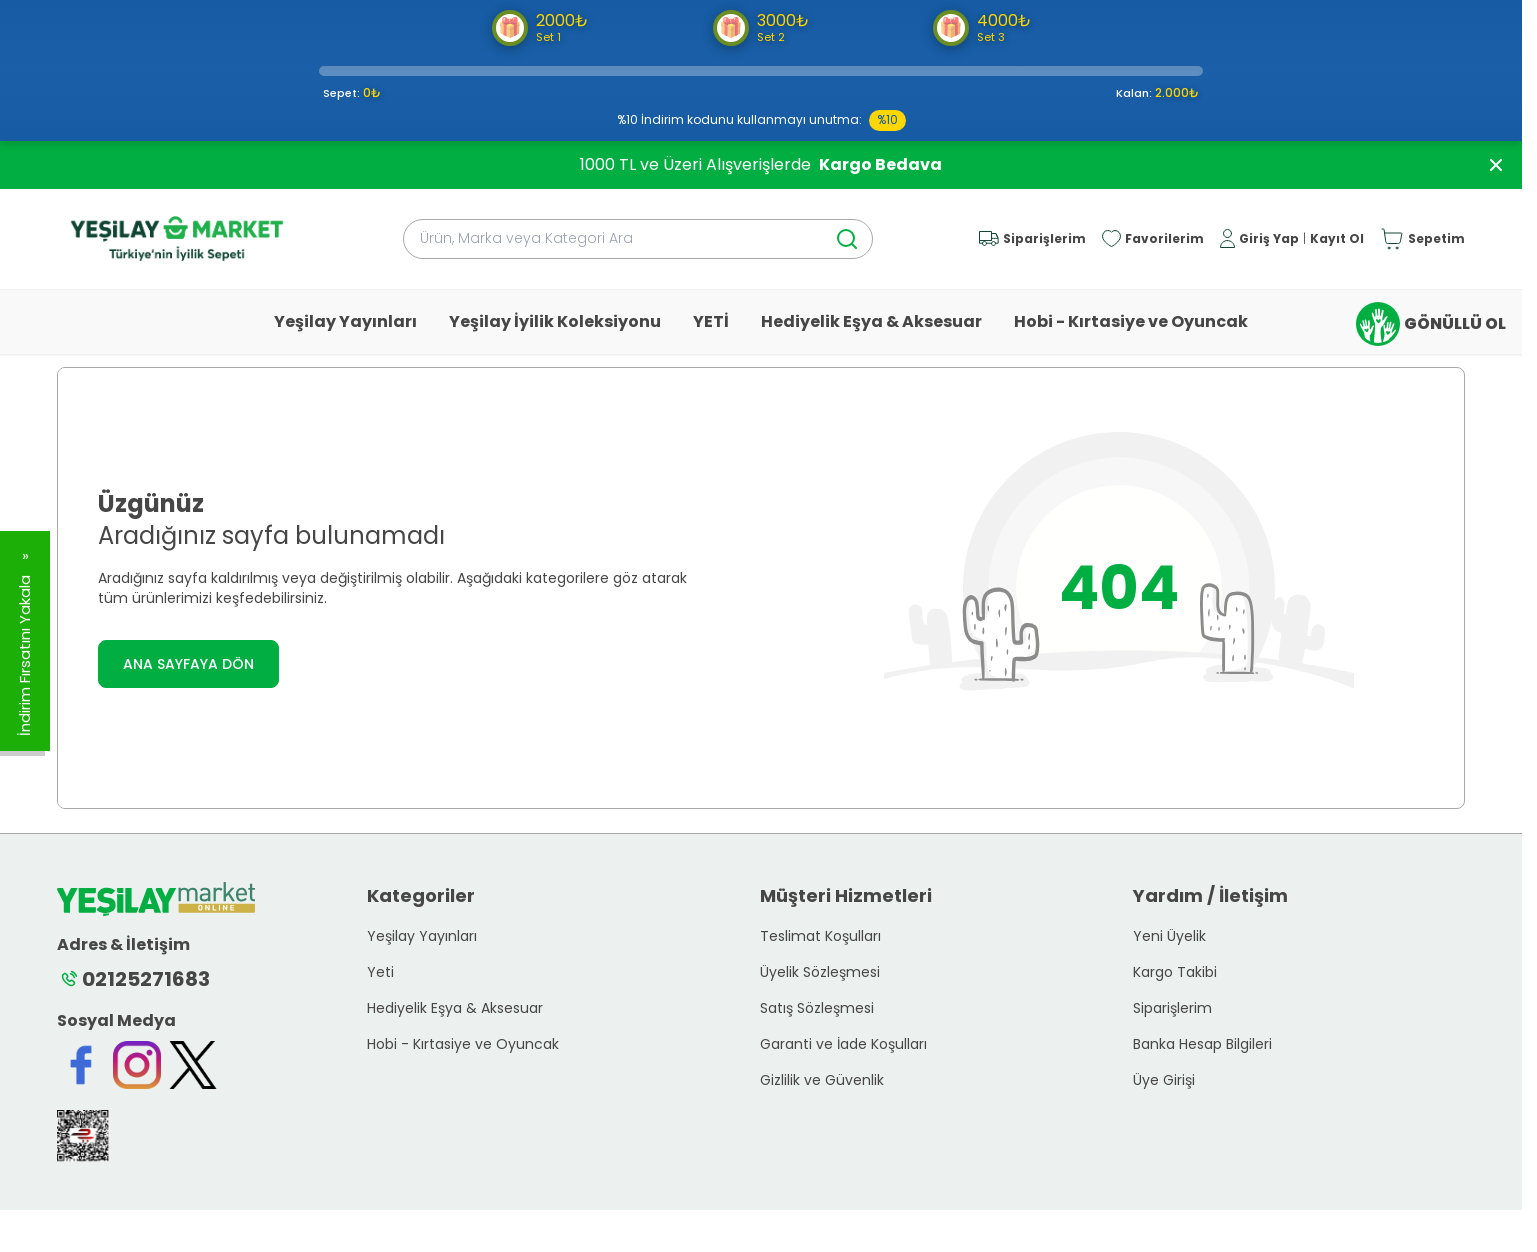 The width and height of the screenshot is (1537, 1252). What do you see at coordinates (711, 321) in the screenshot?
I see `YETİ` at bounding box center [711, 321].